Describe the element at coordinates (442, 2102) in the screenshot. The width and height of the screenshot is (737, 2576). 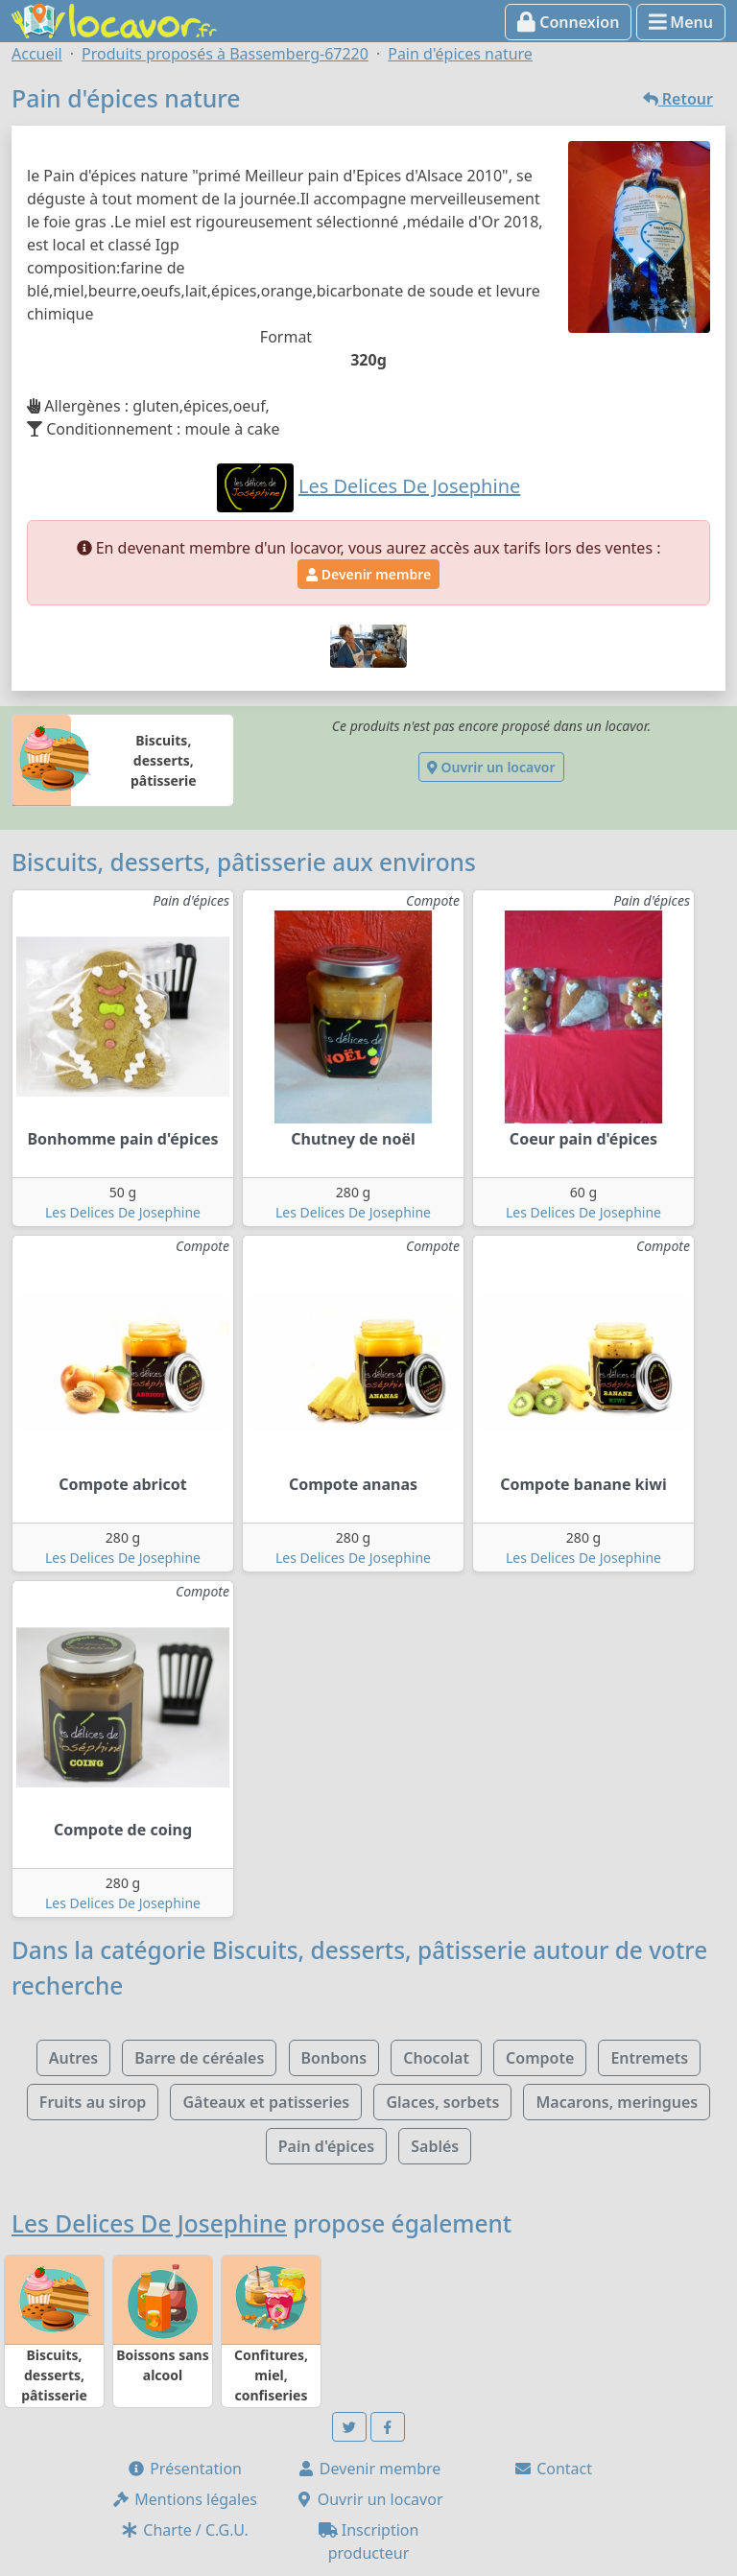
I see `Glaces, sorbets` at that location.